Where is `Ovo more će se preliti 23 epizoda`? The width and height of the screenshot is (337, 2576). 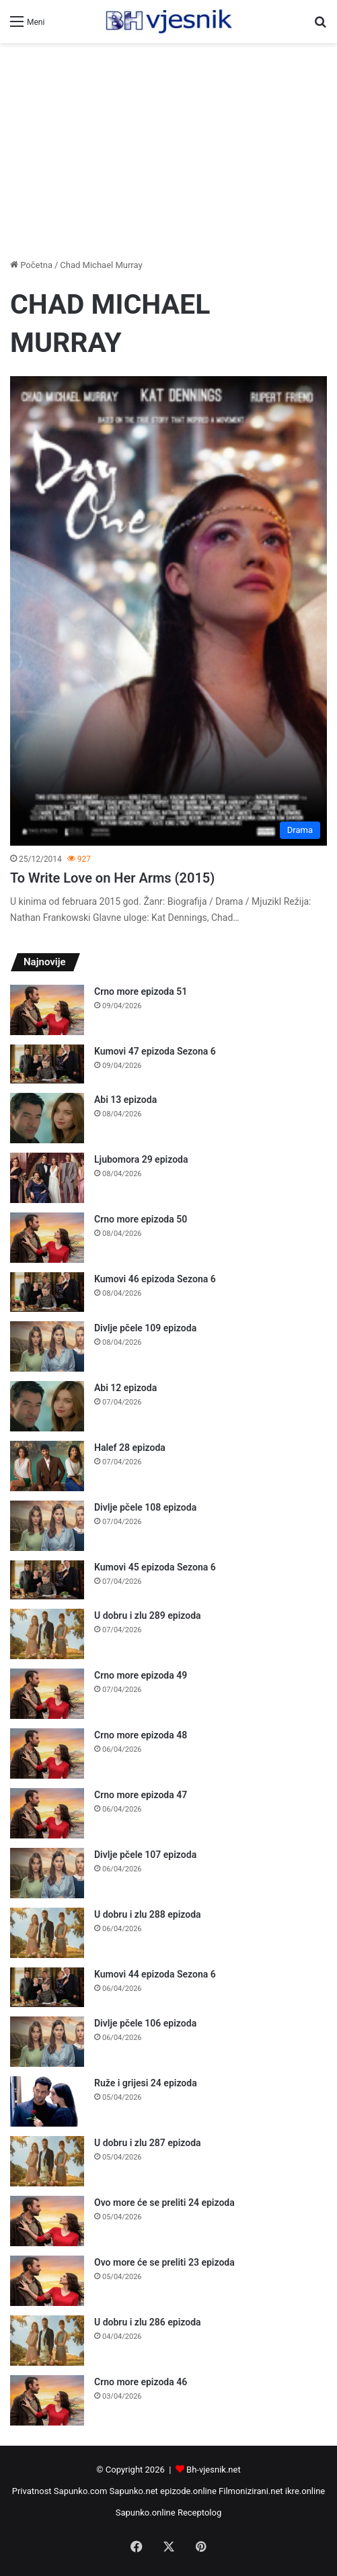 Ovo more će se preliti 23 epizoda is located at coordinates (164, 2262).